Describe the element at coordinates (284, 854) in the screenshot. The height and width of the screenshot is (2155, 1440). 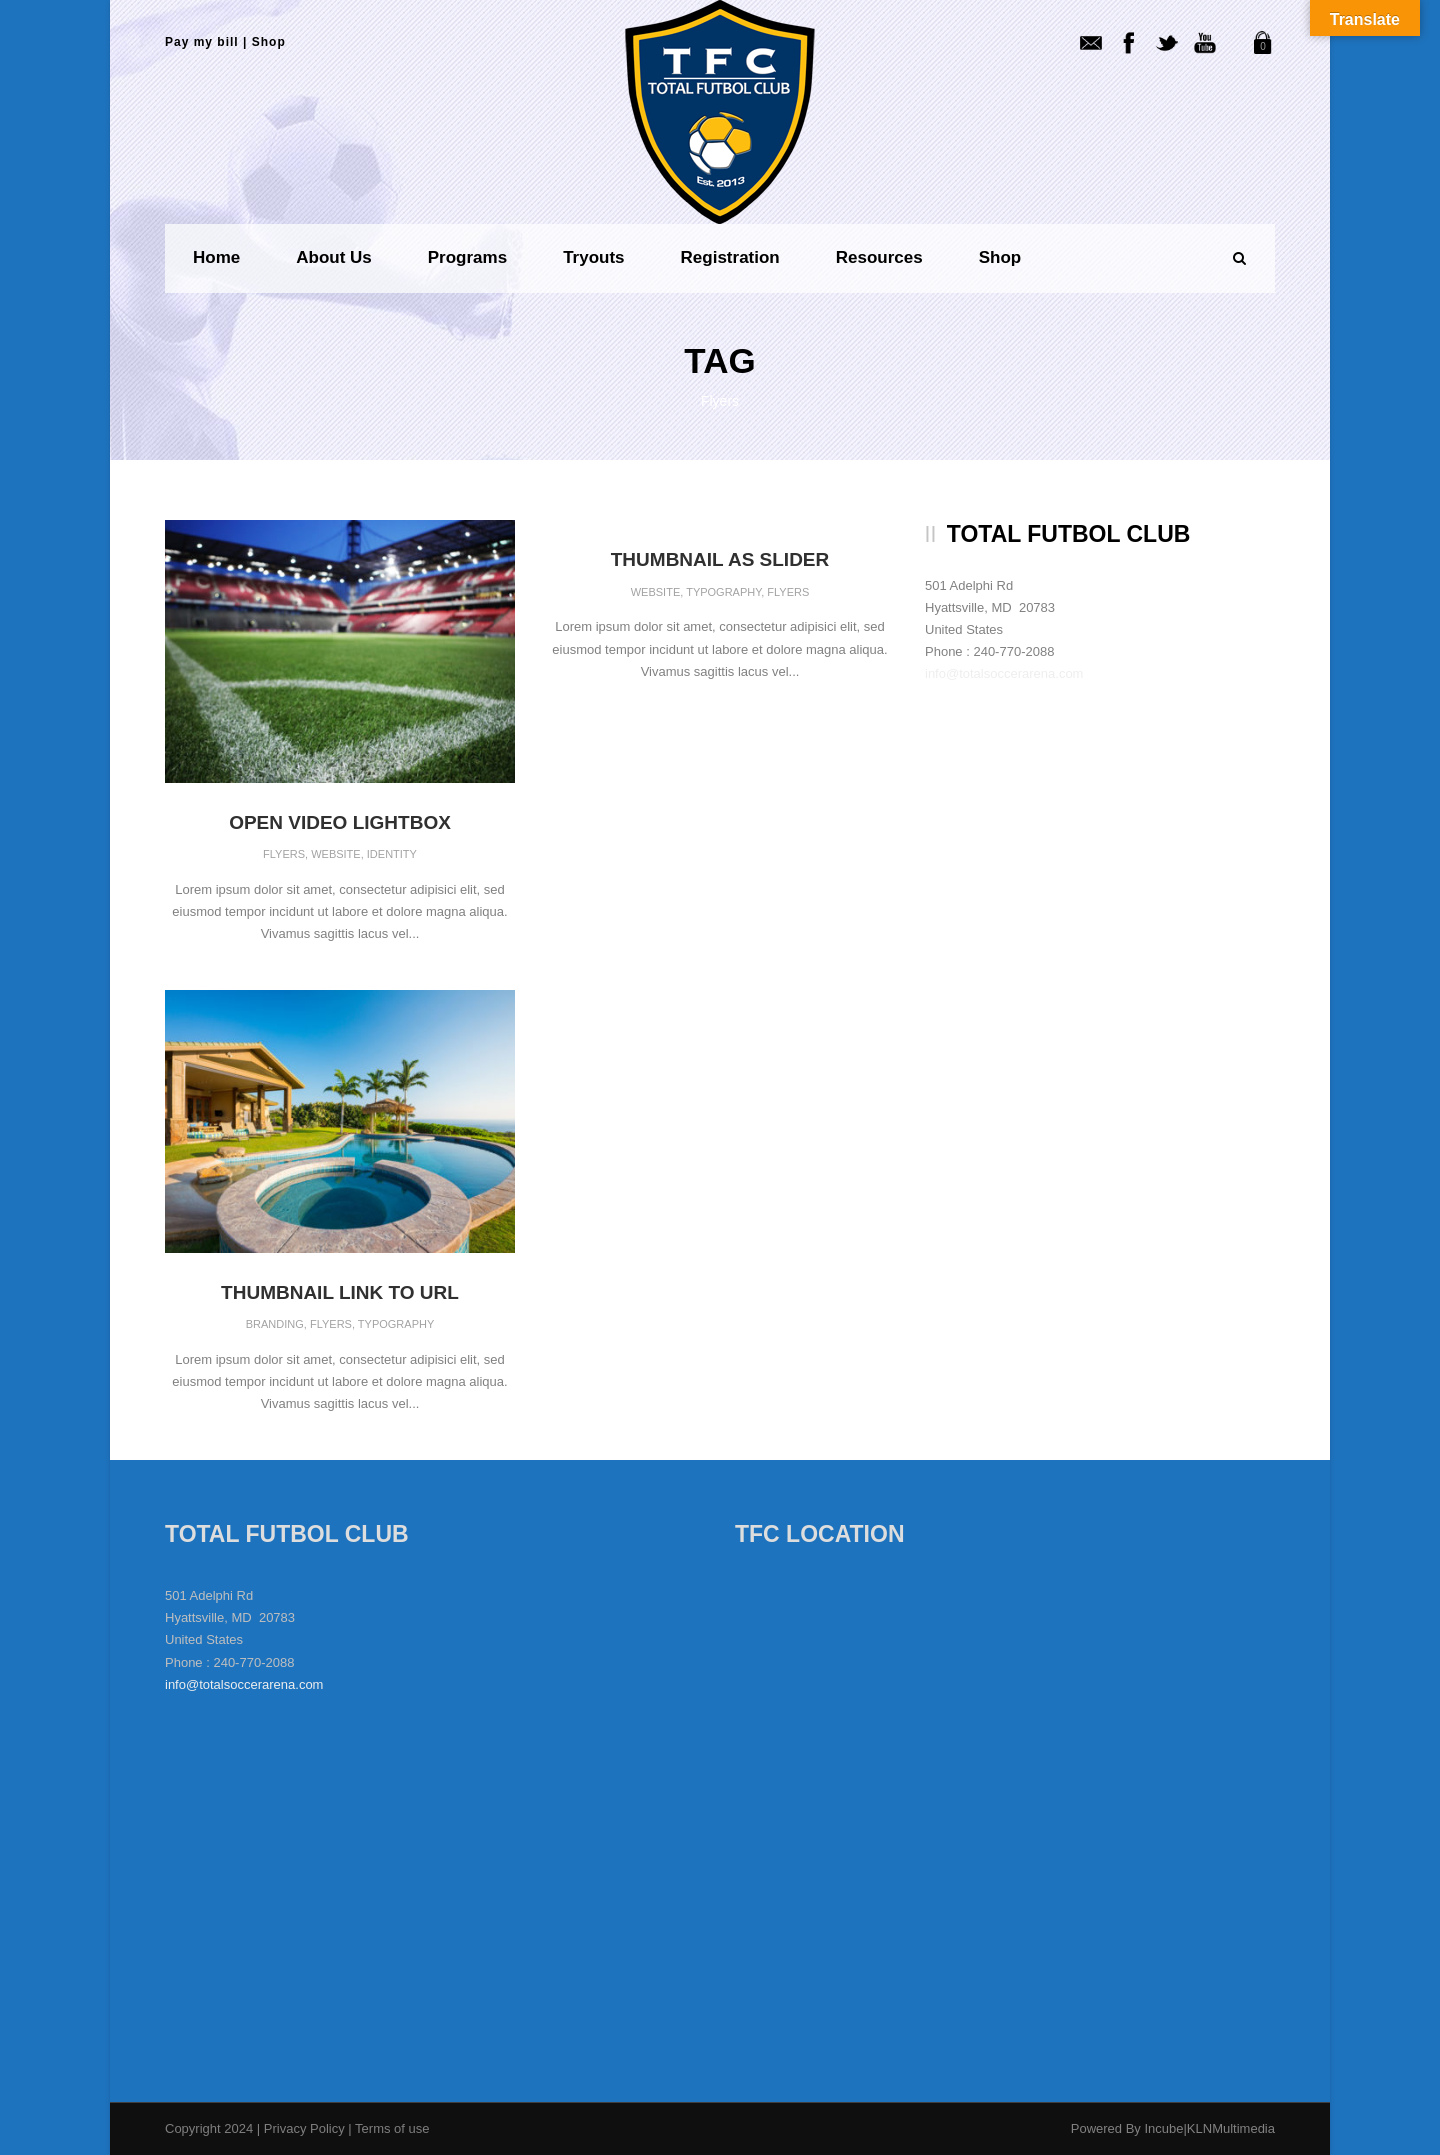
I see `Flyers` at that location.